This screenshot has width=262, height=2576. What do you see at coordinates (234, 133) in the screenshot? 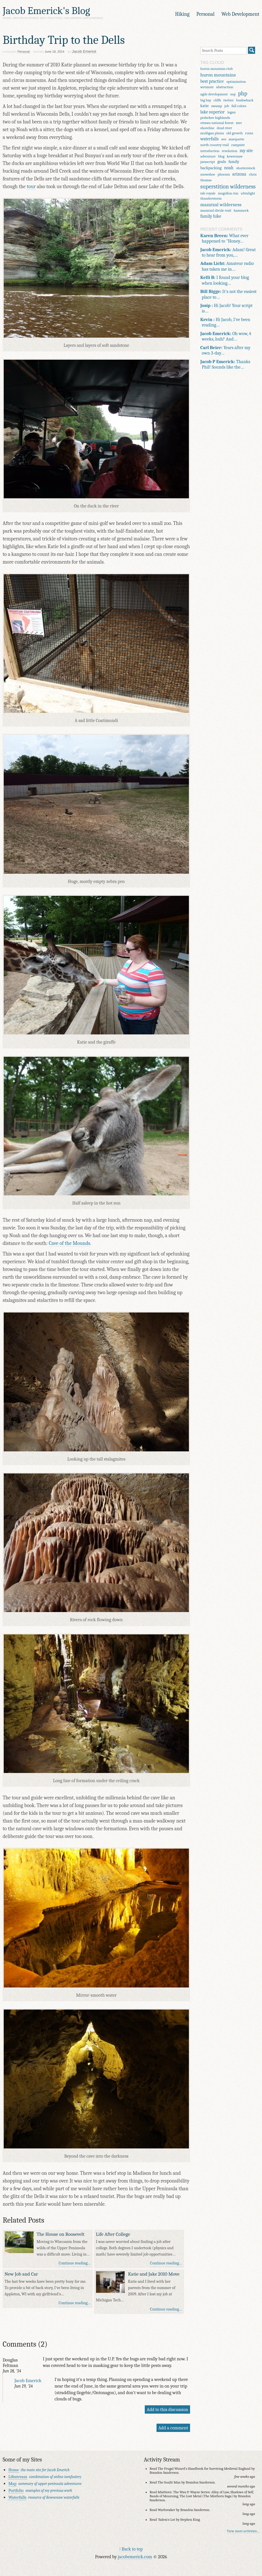
I see `old growth` at bounding box center [234, 133].